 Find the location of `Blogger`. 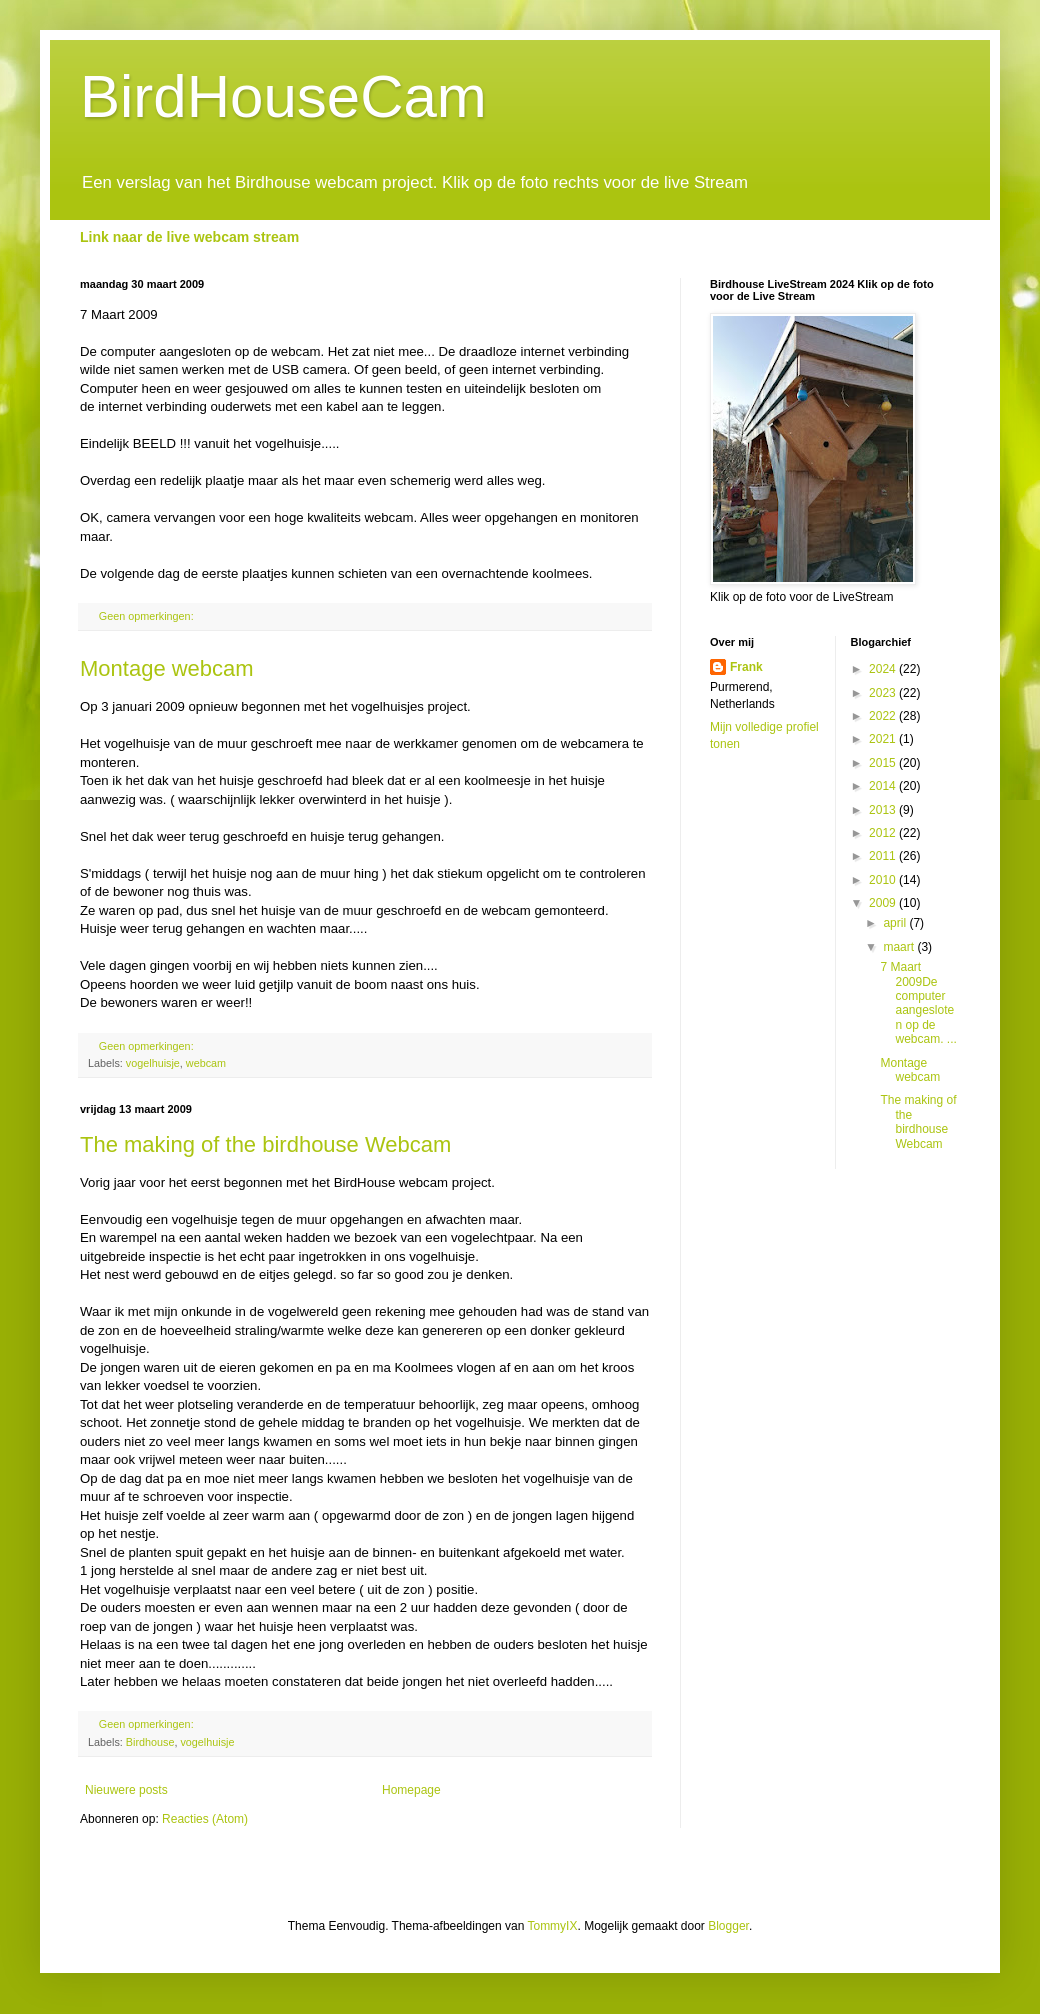

Blogger is located at coordinates (728, 1926).